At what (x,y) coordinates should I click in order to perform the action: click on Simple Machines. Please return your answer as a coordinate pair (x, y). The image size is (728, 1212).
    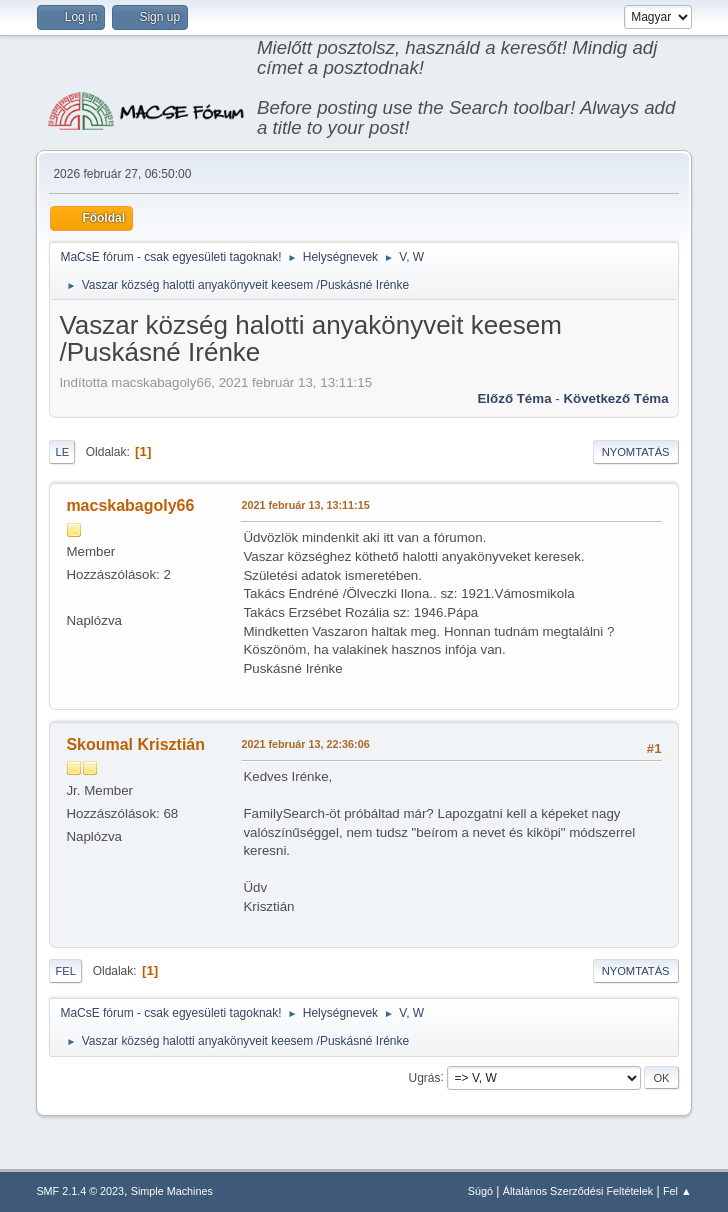
    Looking at the image, I should click on (172, 1191).